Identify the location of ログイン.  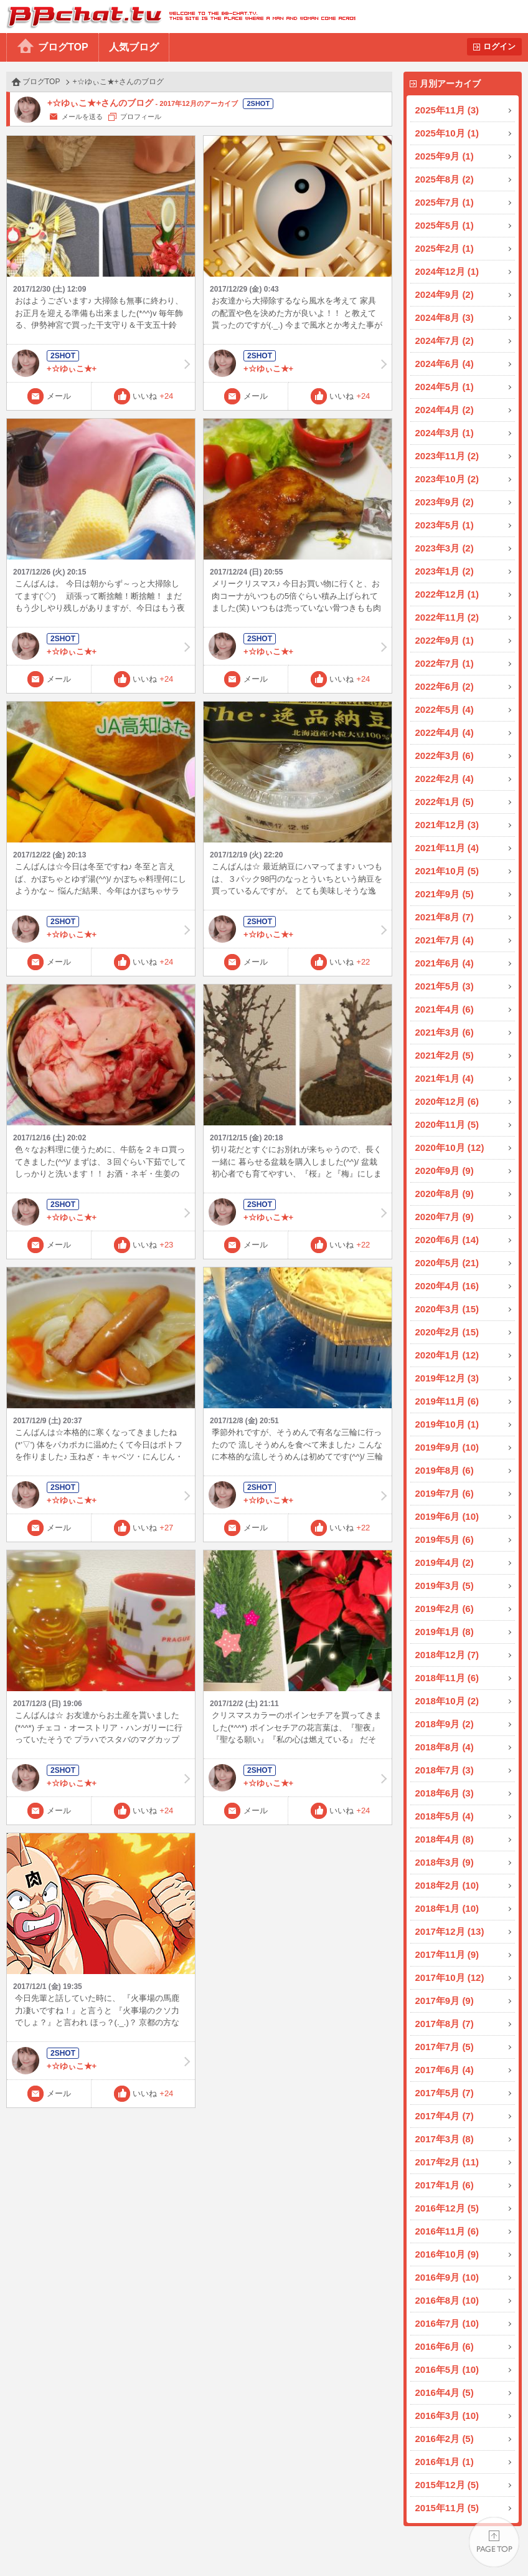
(499, 46).